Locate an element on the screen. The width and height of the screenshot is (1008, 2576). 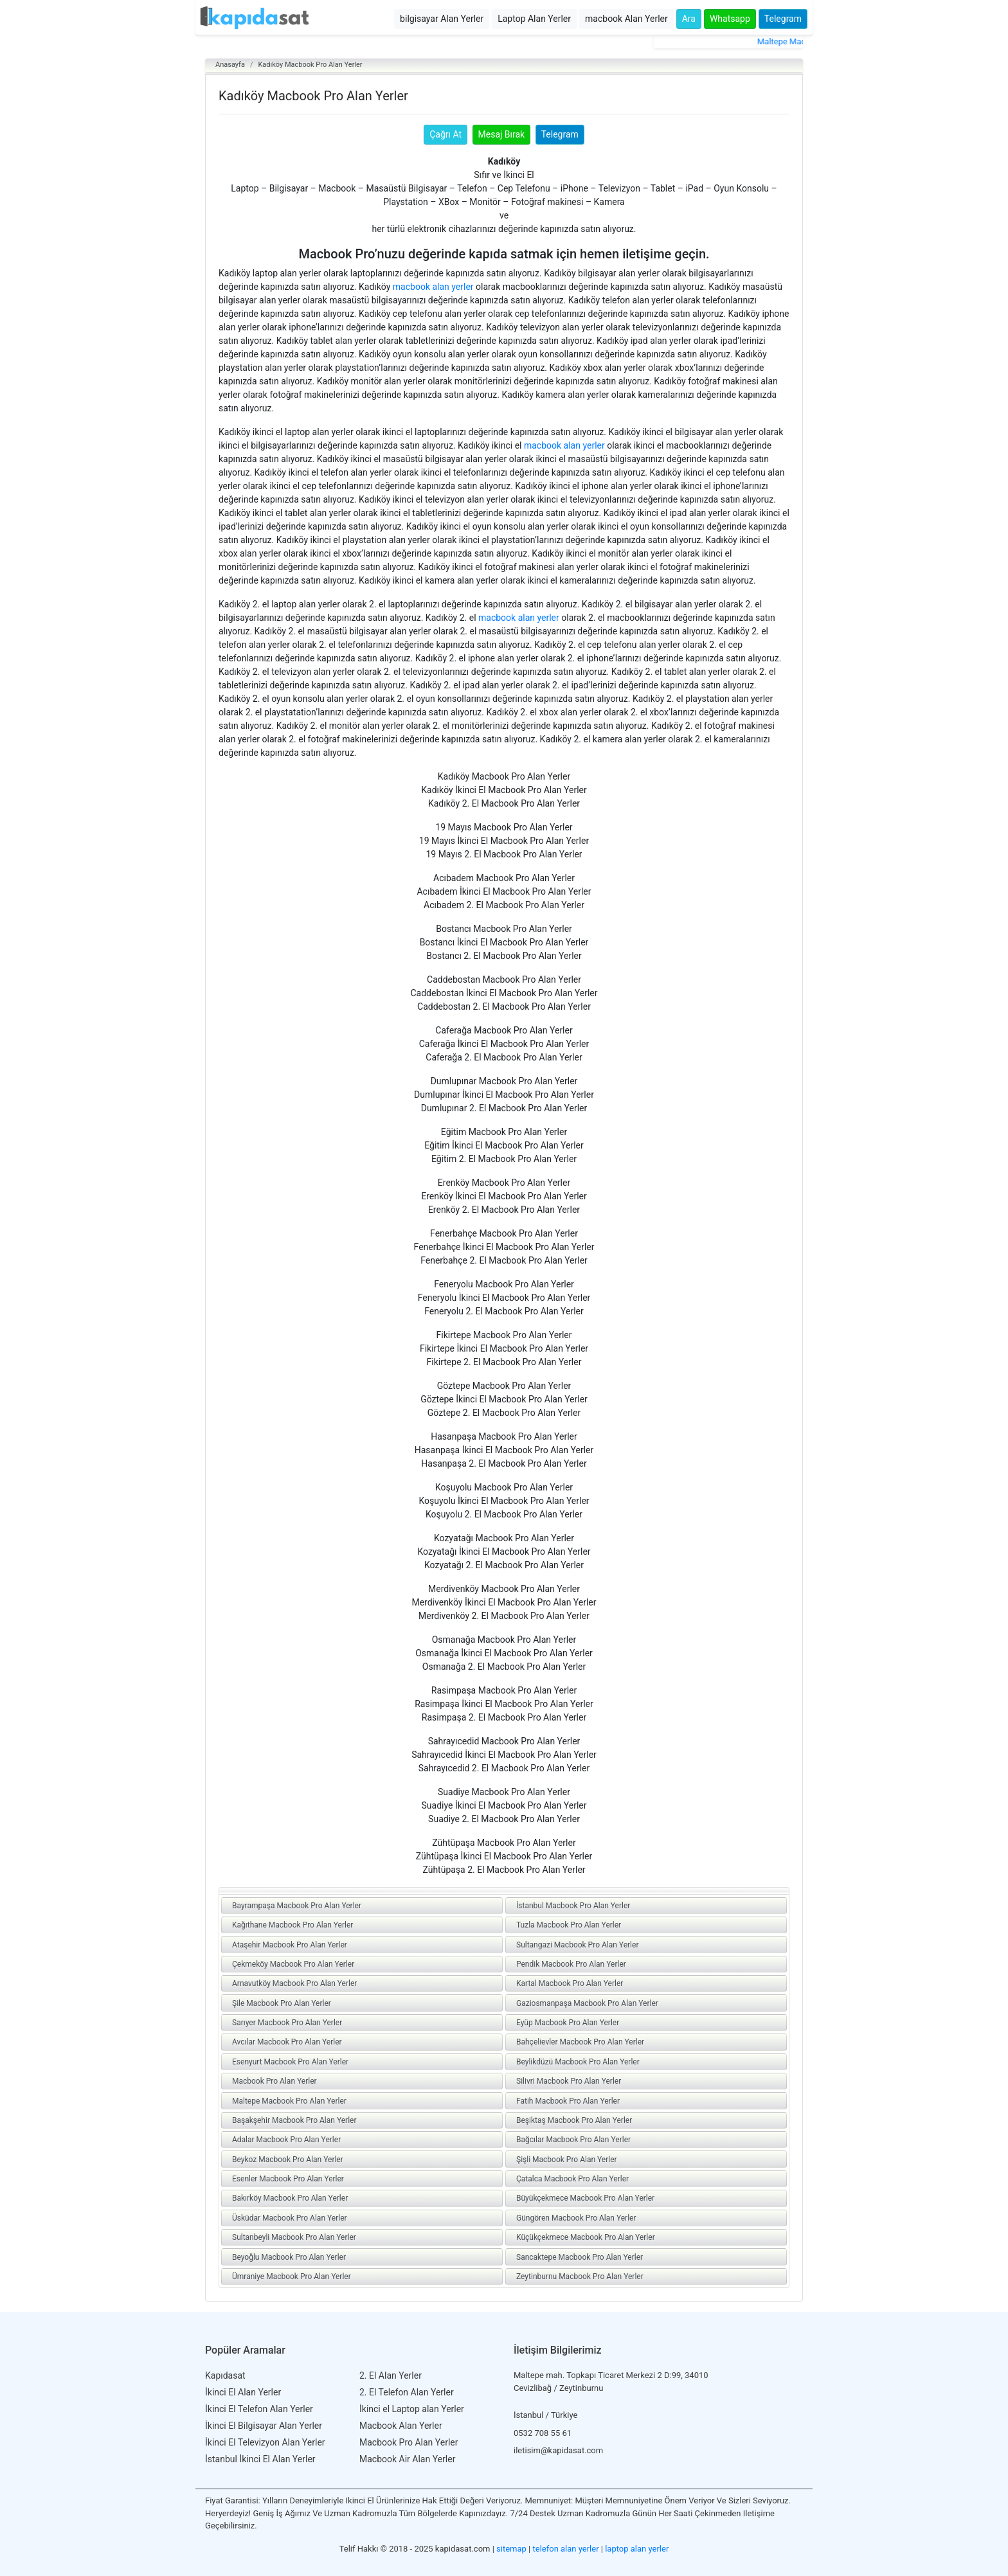
Bahçelievler Macbook Pro Alan Yerler is located at coordinates (580, 2041).